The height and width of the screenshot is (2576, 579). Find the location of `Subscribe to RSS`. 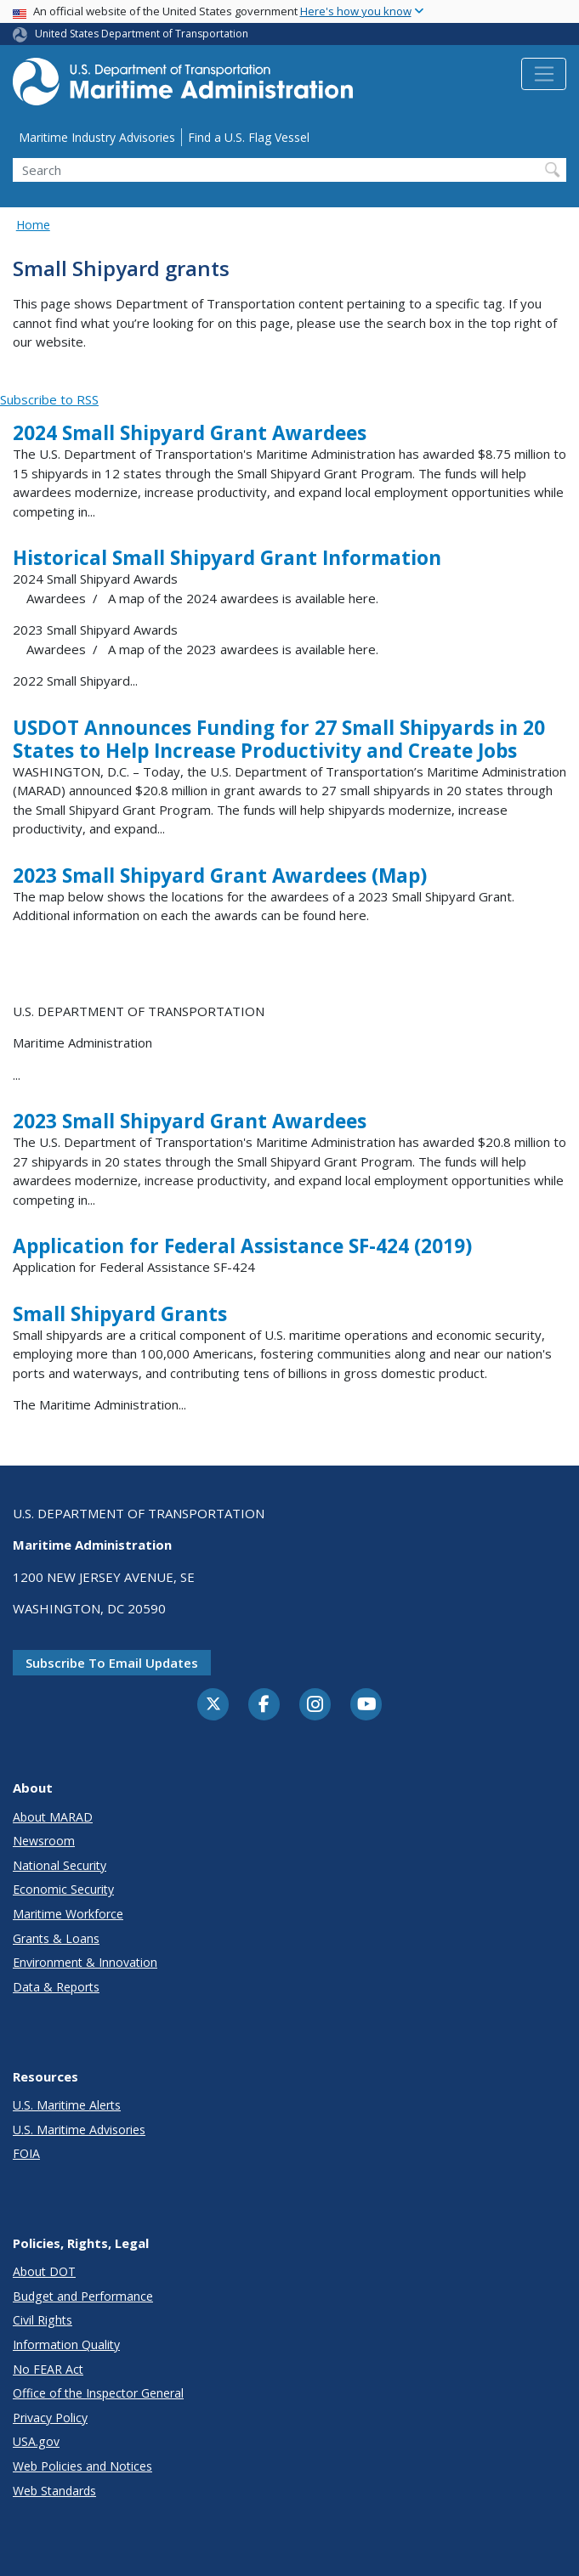

Subscribe to RSS is located at coordinates (49, 399).